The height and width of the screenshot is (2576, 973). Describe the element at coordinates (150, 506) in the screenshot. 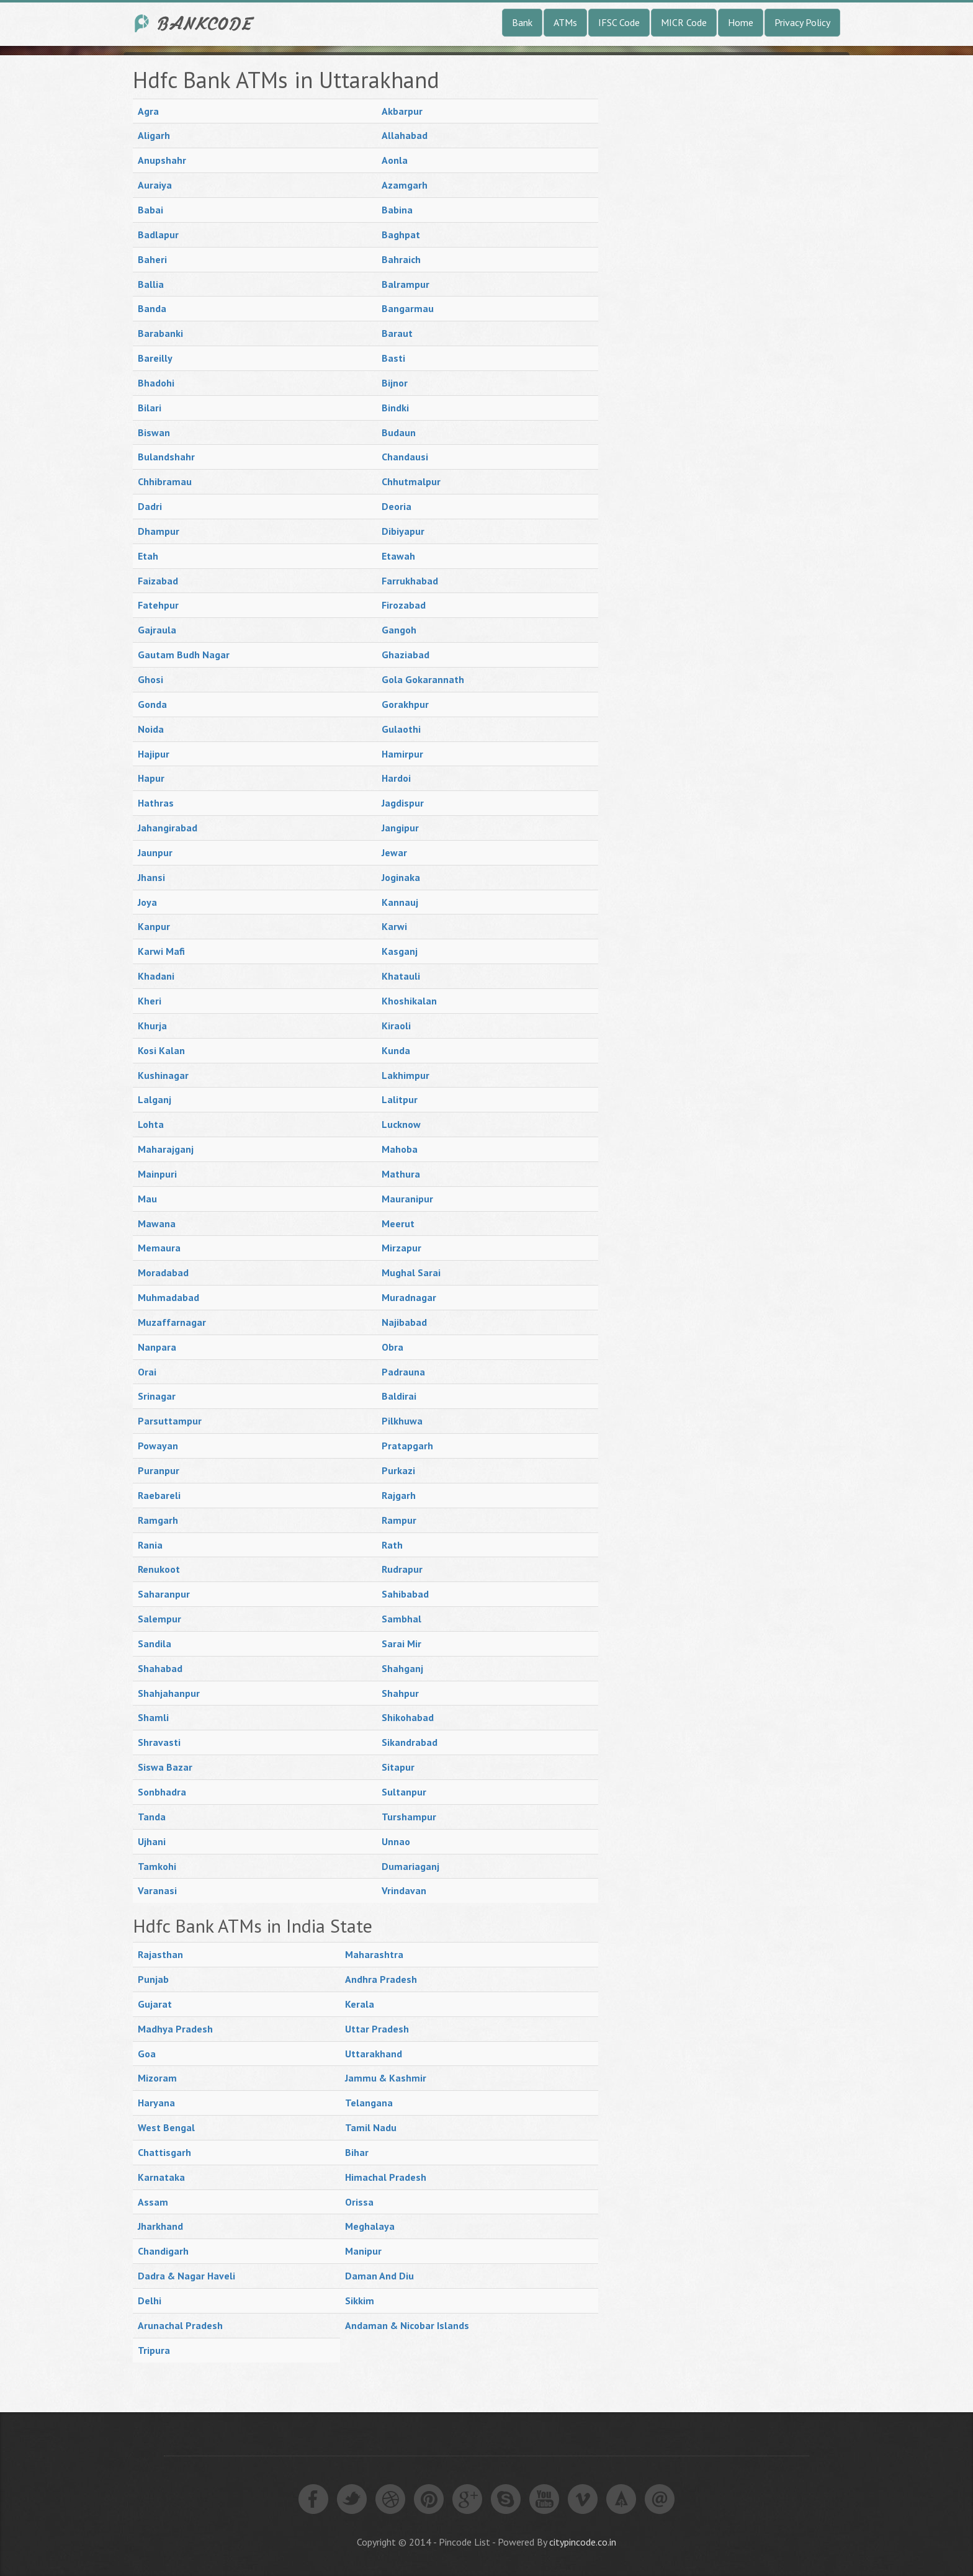

I see `Dadri` at that location.